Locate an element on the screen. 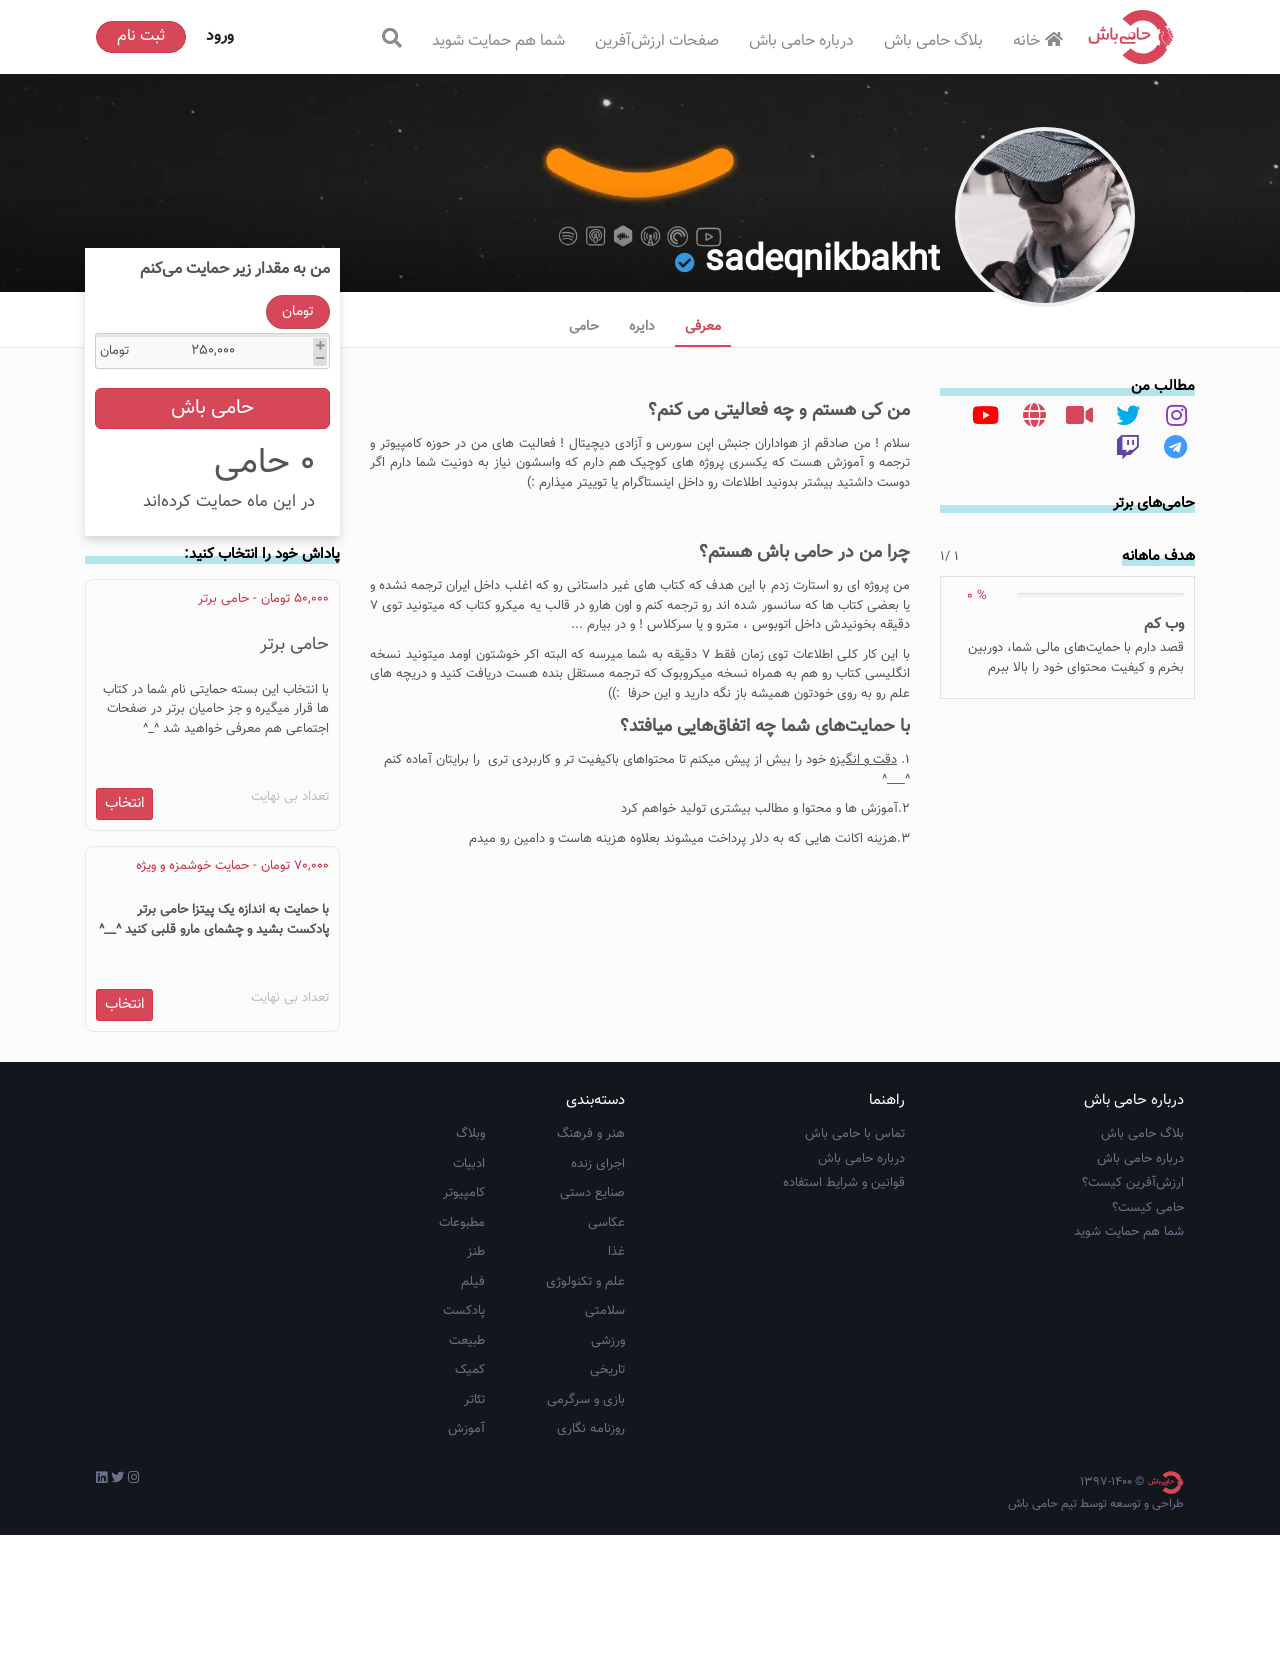 The image size is (1280, 1654). هنر و فرهنگ is located at coordinates (591, 1254).